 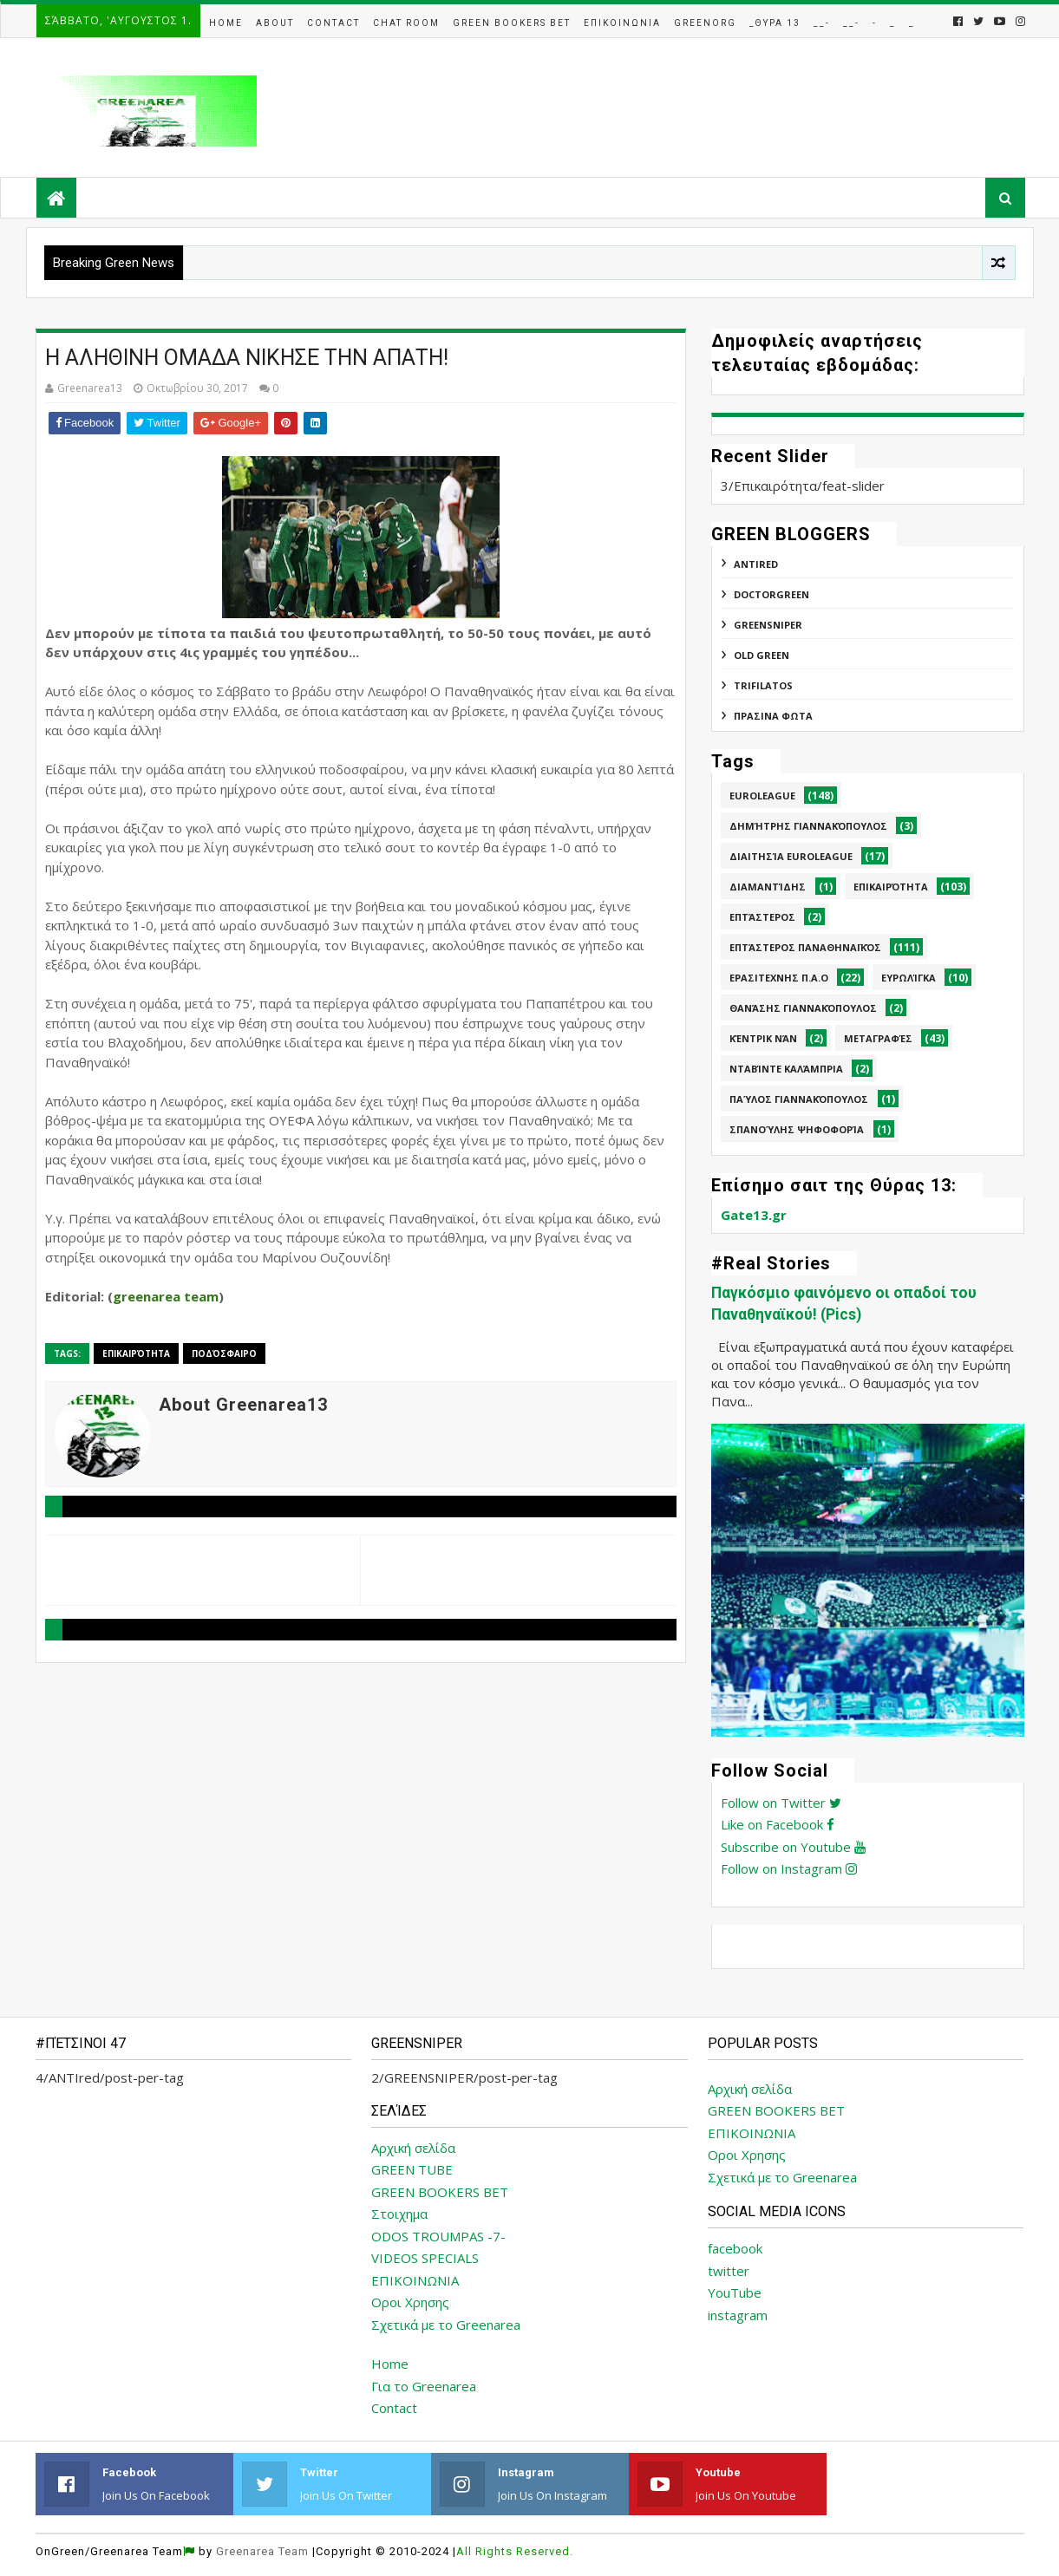 What do you see at coordinates (415, 2280) in the screenshot?
I see `ΕΠΙΚΟΙΝΩΝΙΑ` at bounding box center [415, 2280].